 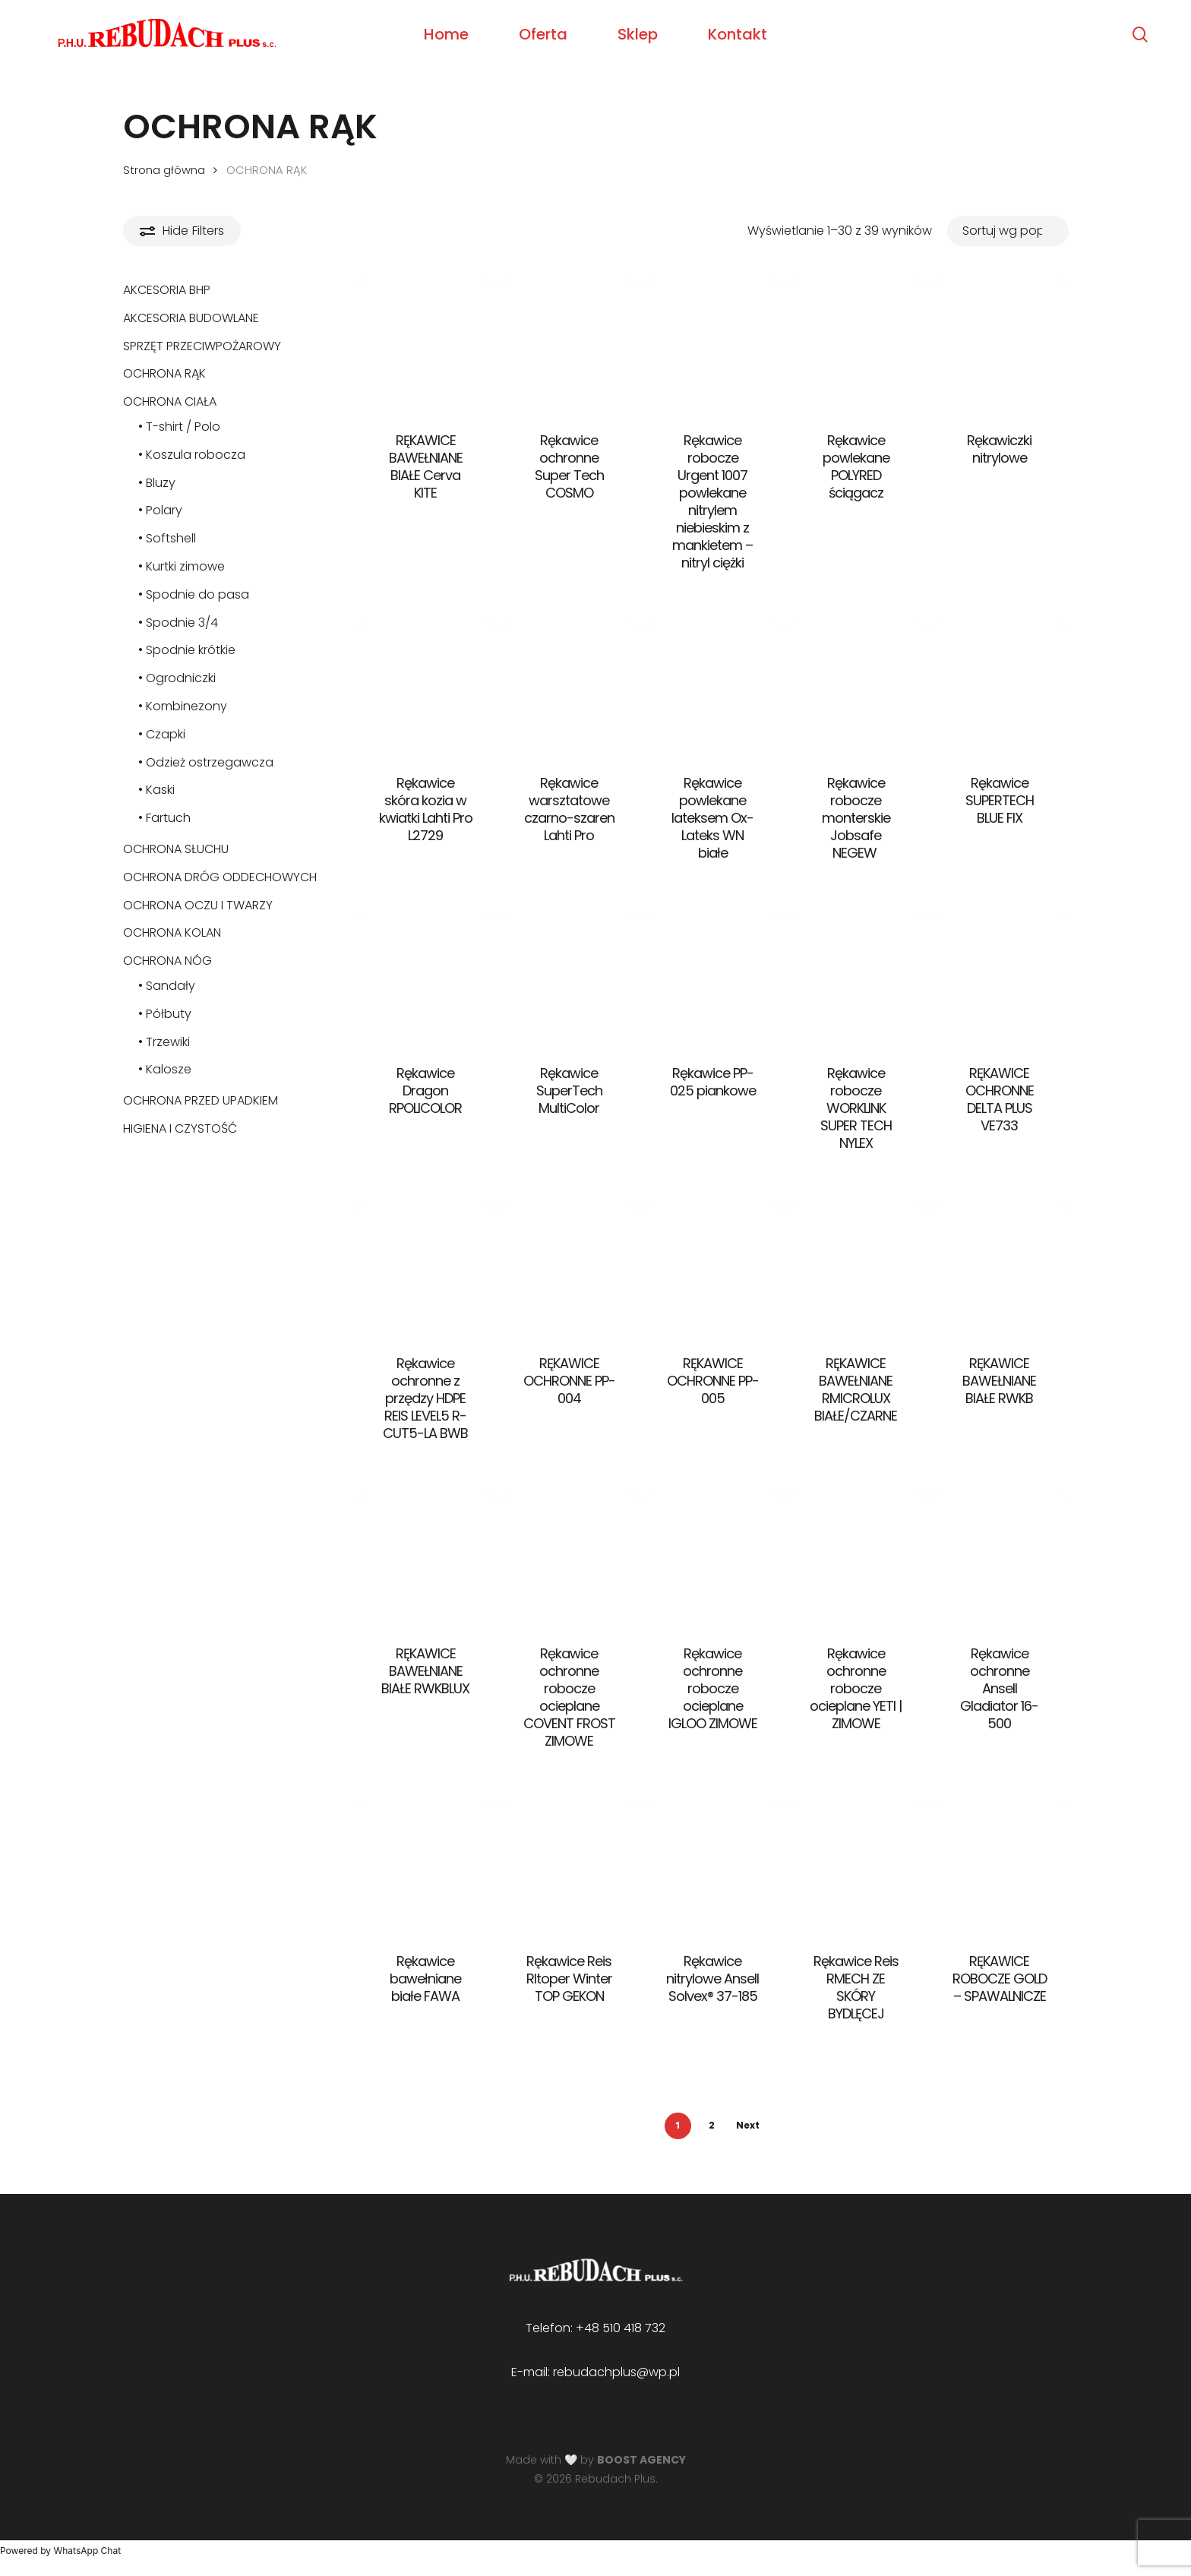 I want to click on [Rękawice bawełniane białe FAWA], so click(x=425, y=1866).